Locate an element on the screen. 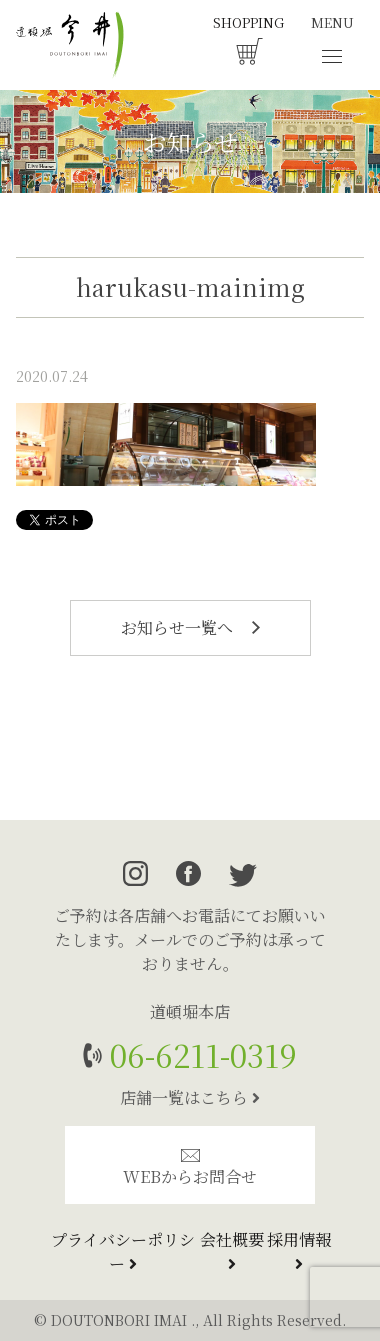 This screenshot has width=380, height=1341. 店舗一覧はこちら is located at coordinates (190, 1097).